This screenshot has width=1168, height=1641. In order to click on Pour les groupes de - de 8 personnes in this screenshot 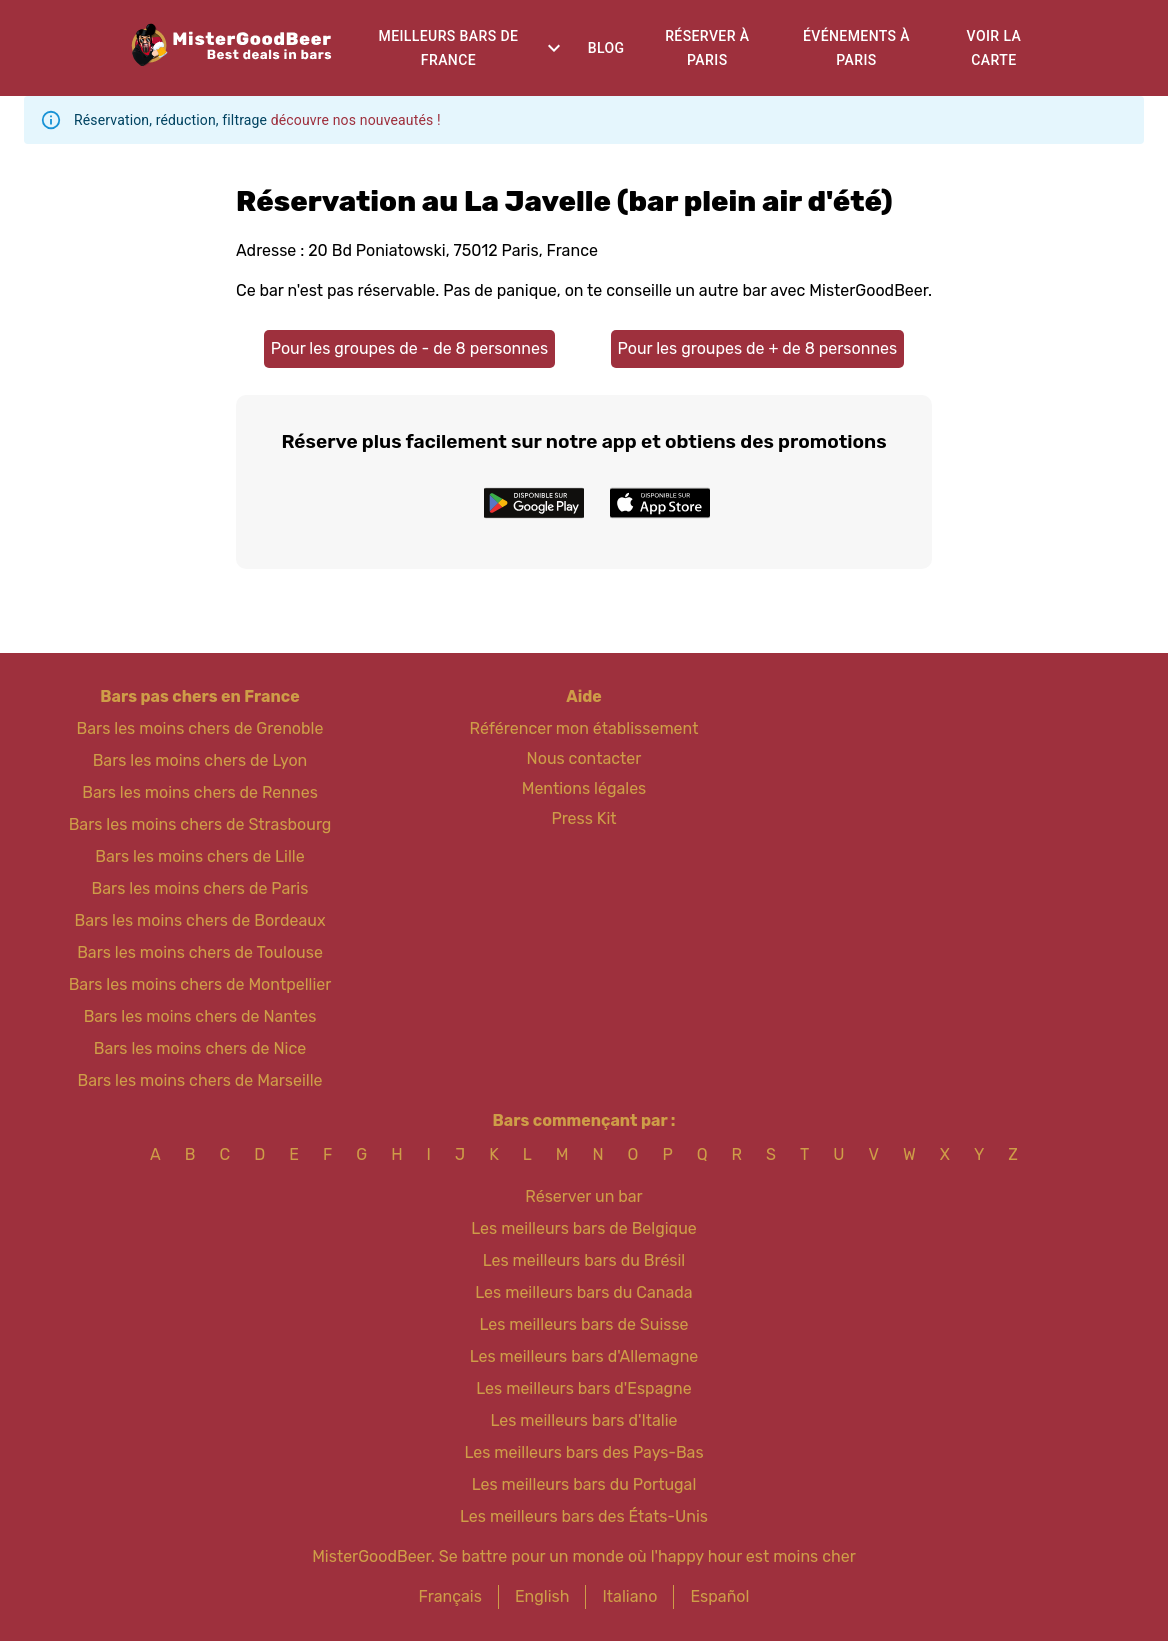, I will do `click(409, 348)`.